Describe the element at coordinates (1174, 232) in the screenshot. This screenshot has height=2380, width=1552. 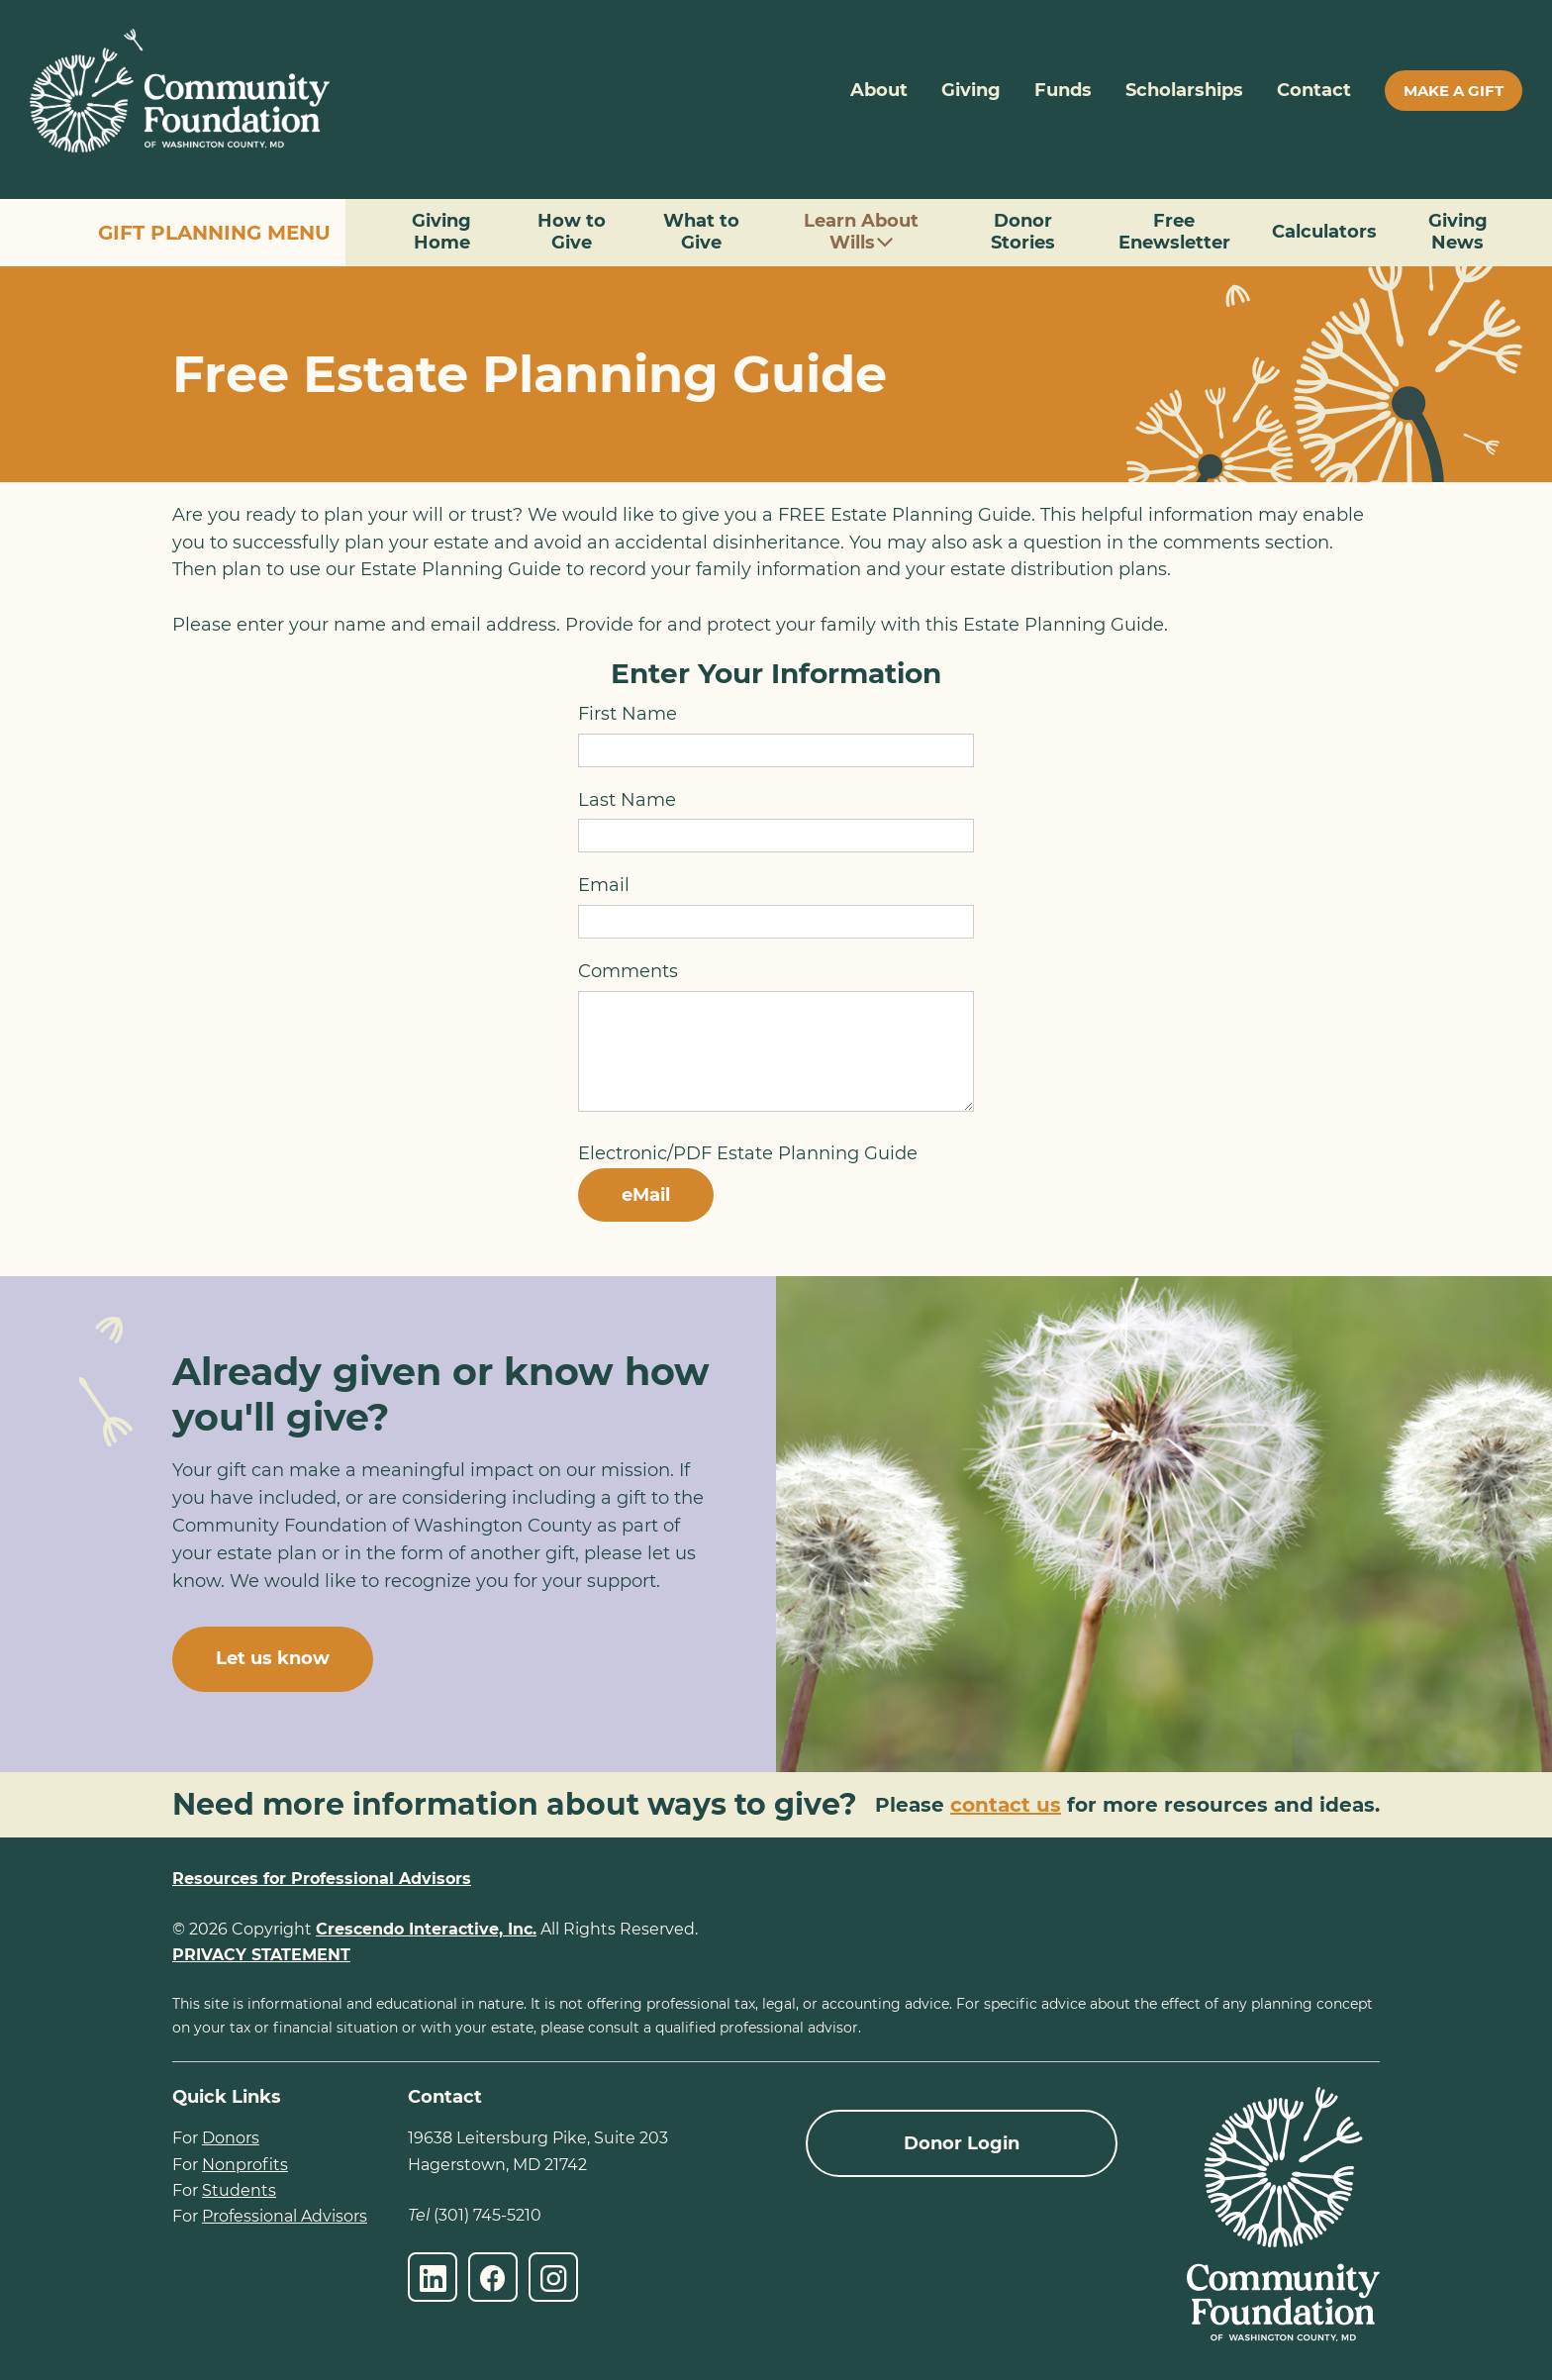
I see `Free Enewsletter` at that location.